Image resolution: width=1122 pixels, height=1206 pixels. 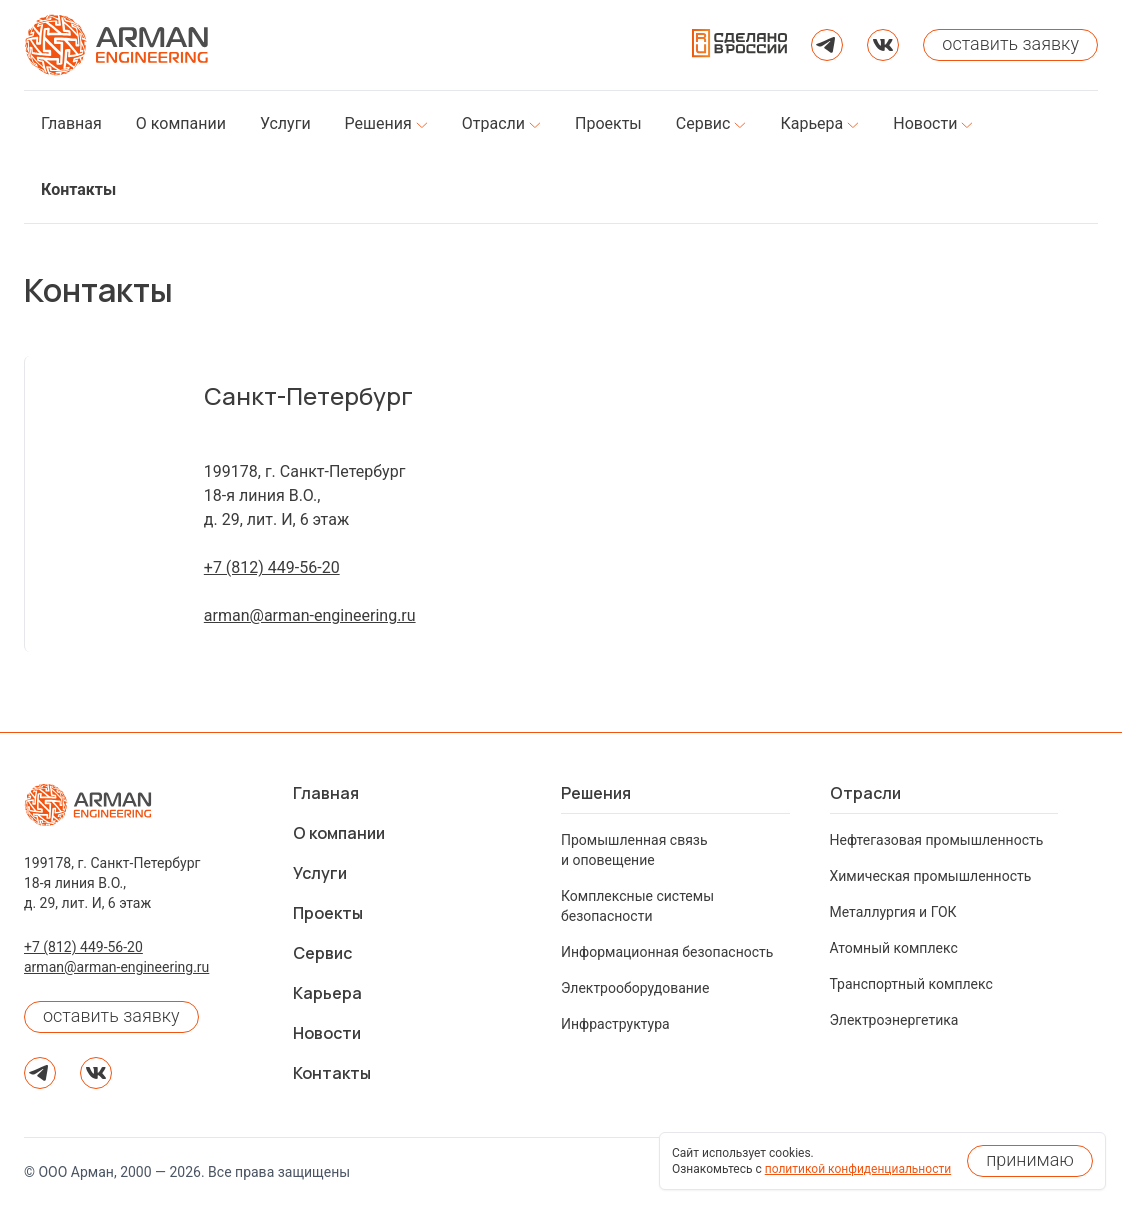 What do you see at coordinates (937, 840) in the screenshot?
I see `Нефтегазовая промышленность` at bounding box center [937, 840].